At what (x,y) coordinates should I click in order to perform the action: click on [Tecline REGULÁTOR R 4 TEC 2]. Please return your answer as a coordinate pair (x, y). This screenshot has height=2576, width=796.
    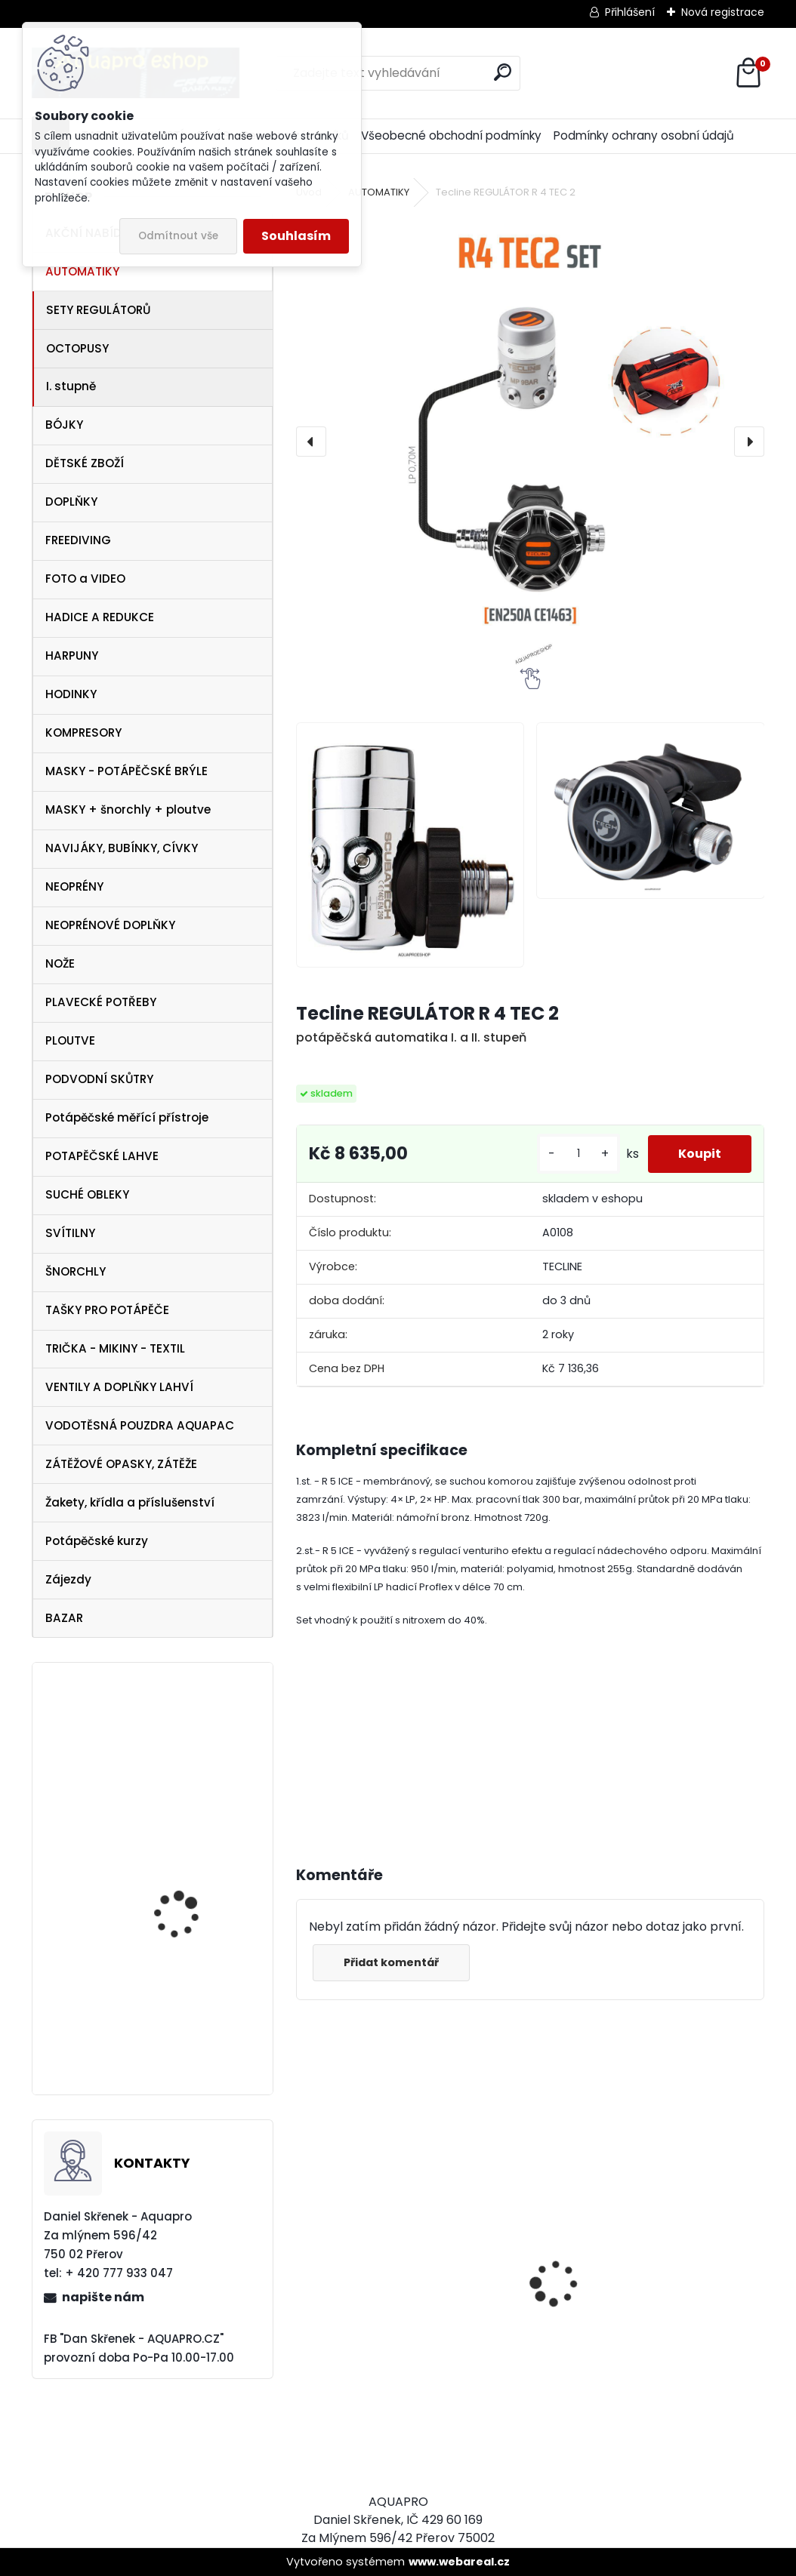
    Looking at the image, I should click on (530, 441).